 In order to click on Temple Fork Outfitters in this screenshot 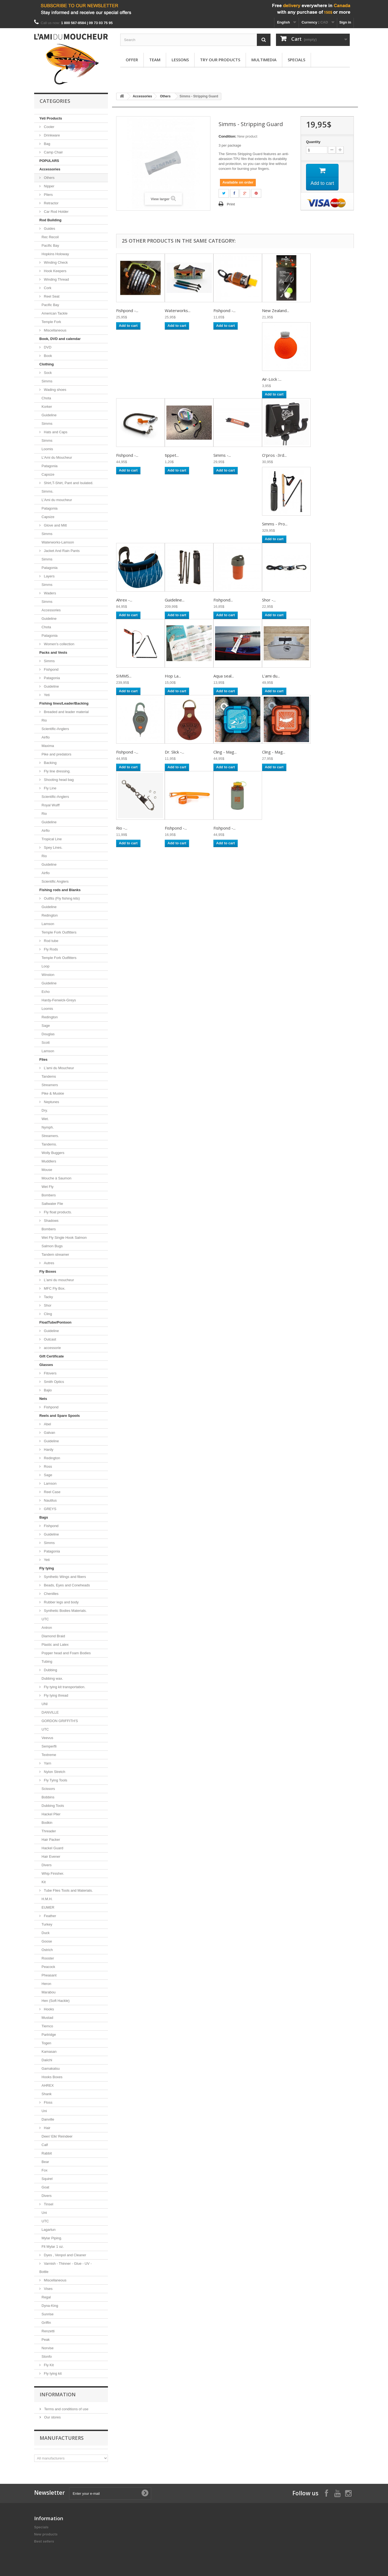, I will do `click(59, 932)`.